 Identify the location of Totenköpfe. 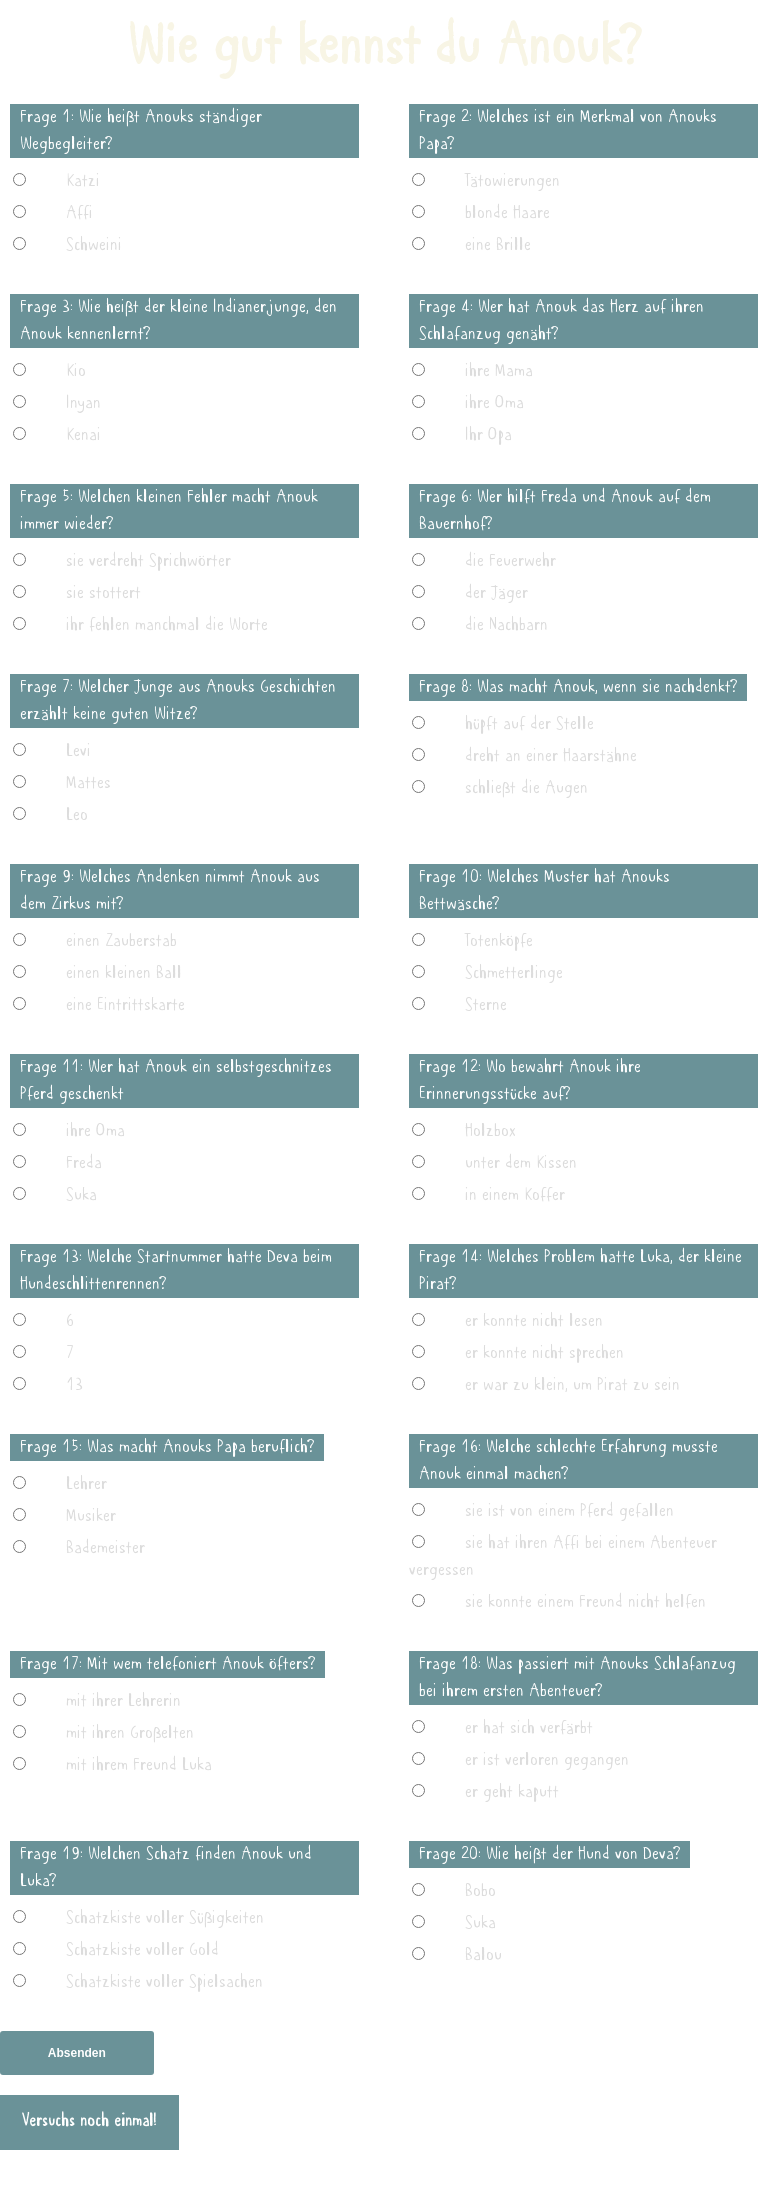
(499, 941).